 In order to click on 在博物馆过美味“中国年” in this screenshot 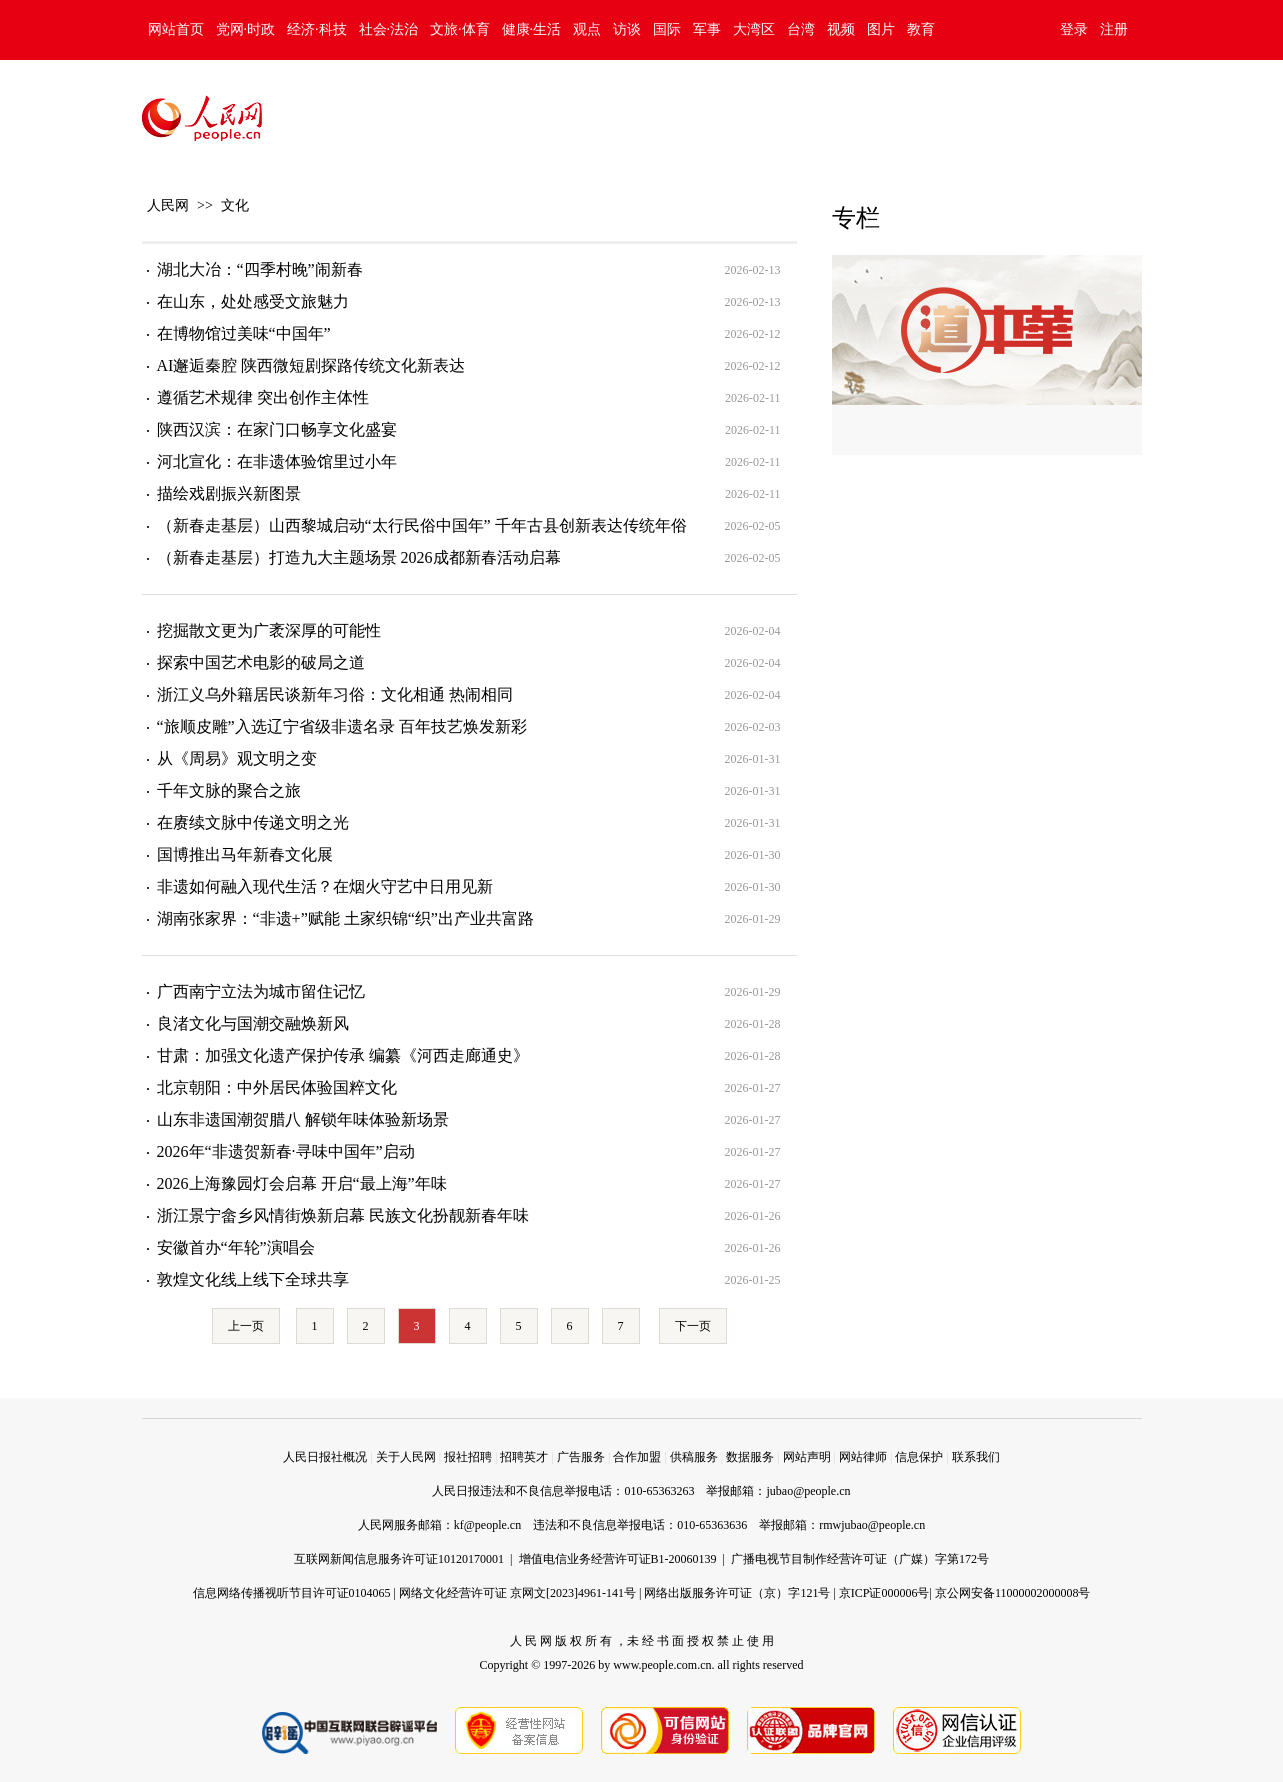, I will do `click(244, 333)`.